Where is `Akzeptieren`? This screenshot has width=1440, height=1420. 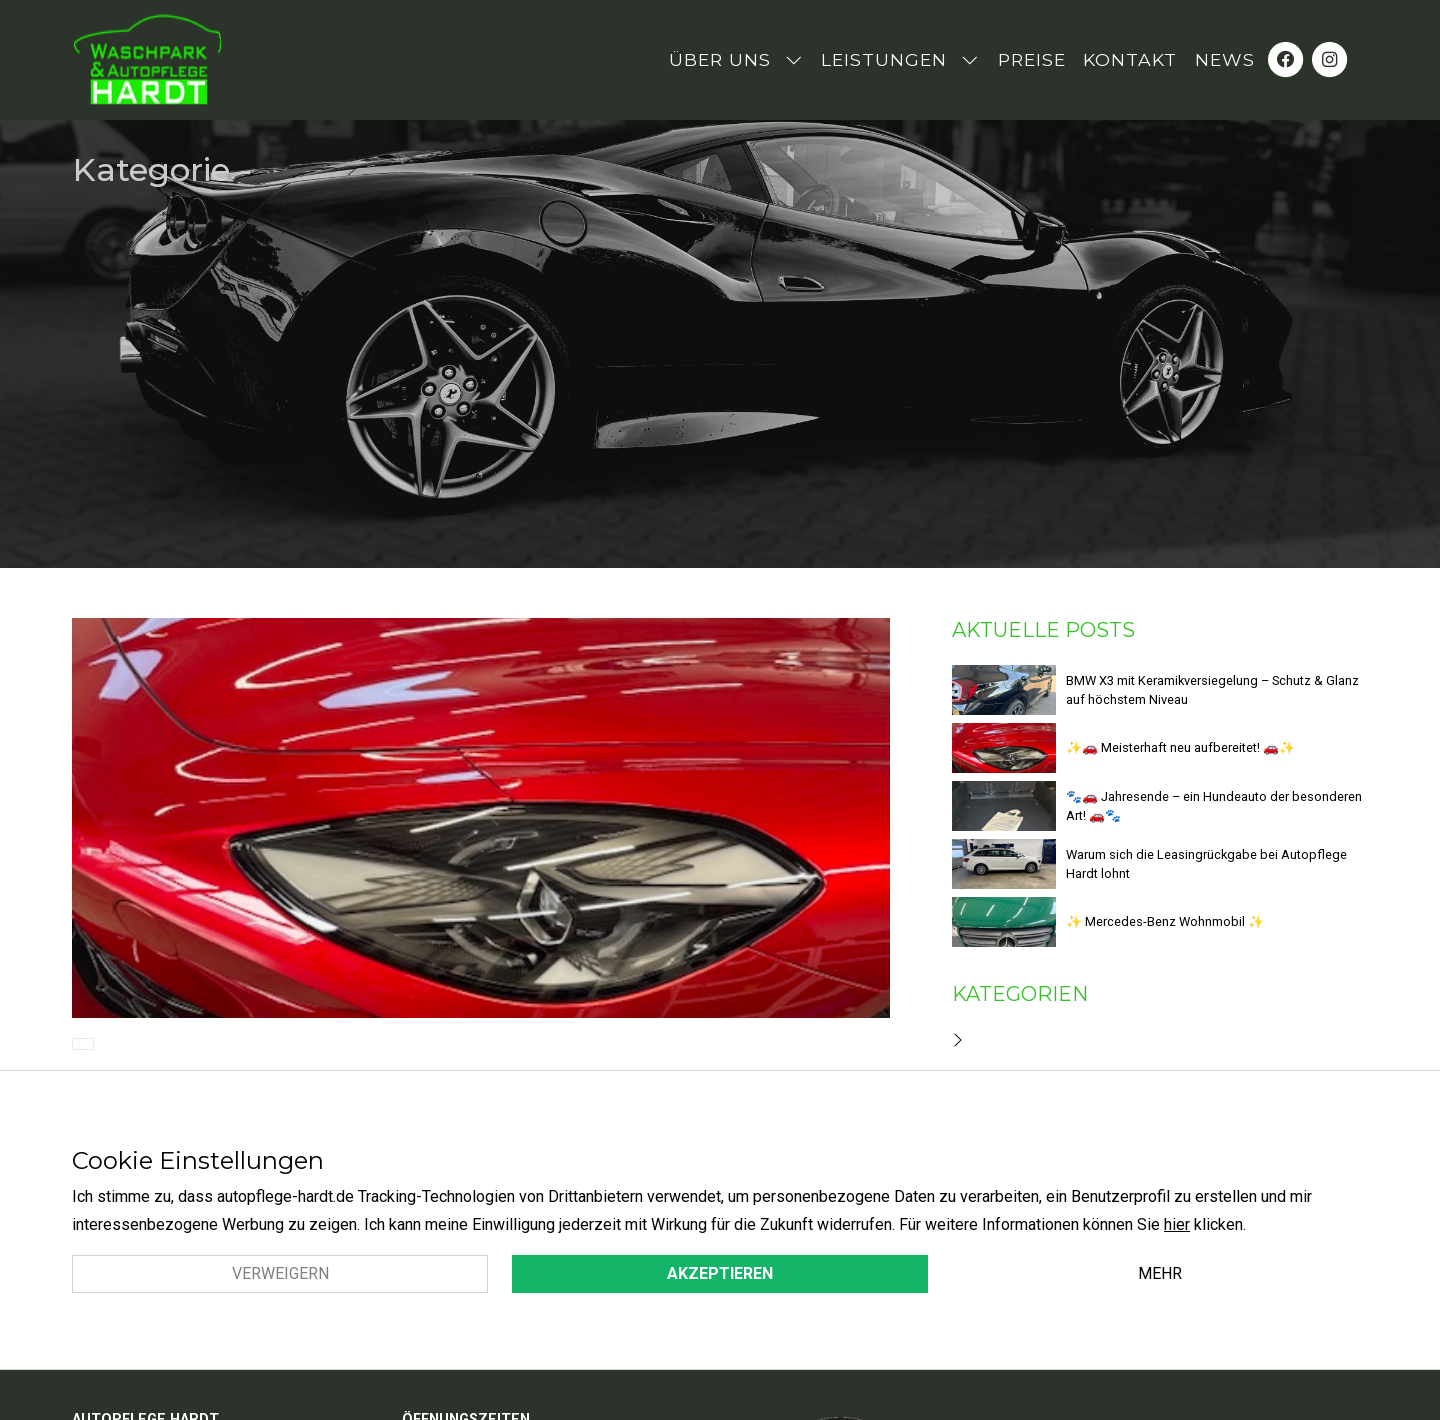
Akzeptieren is located at coordinates (720, 1273).